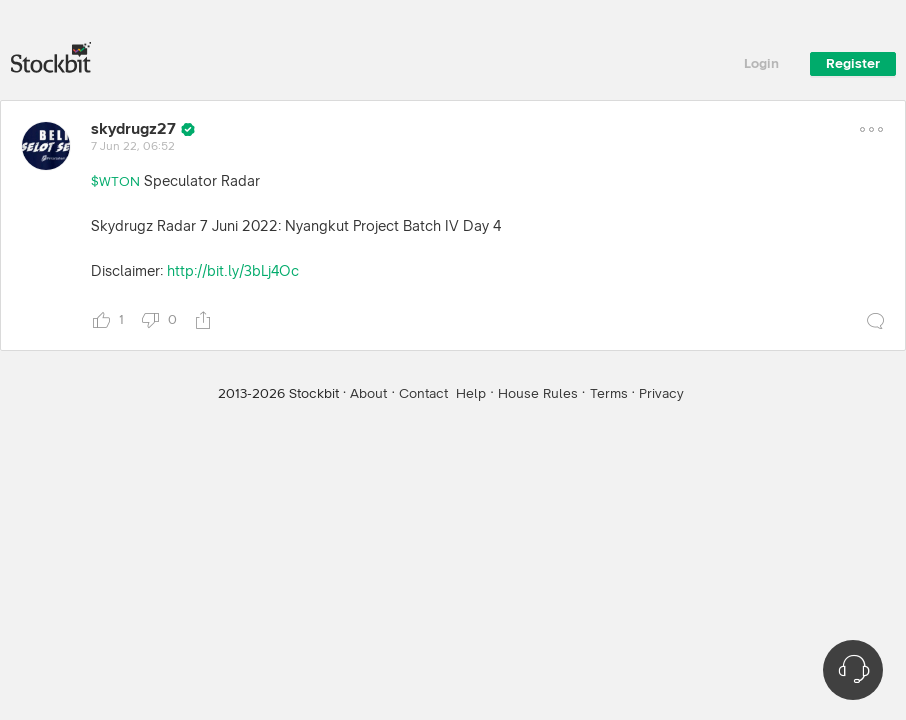 This screenshot has width=906, height=720. Describe the element at coordinates (538, 394) in the screenshot. I see `House Rules` at that location.